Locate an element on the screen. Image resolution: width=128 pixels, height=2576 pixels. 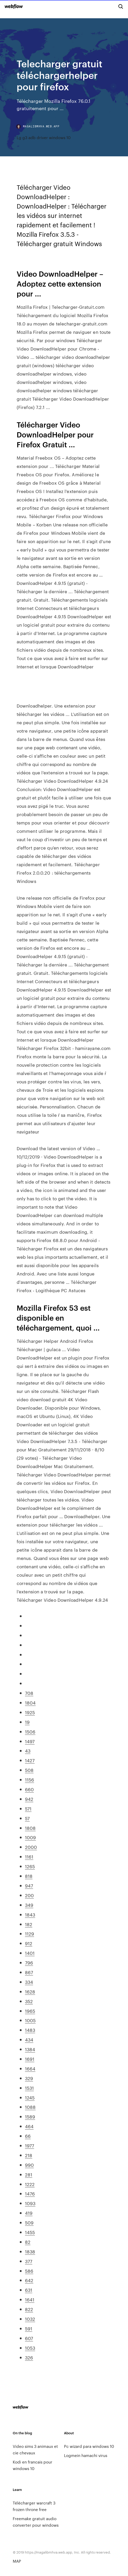
1156 is located at coordinates (29, 1779).